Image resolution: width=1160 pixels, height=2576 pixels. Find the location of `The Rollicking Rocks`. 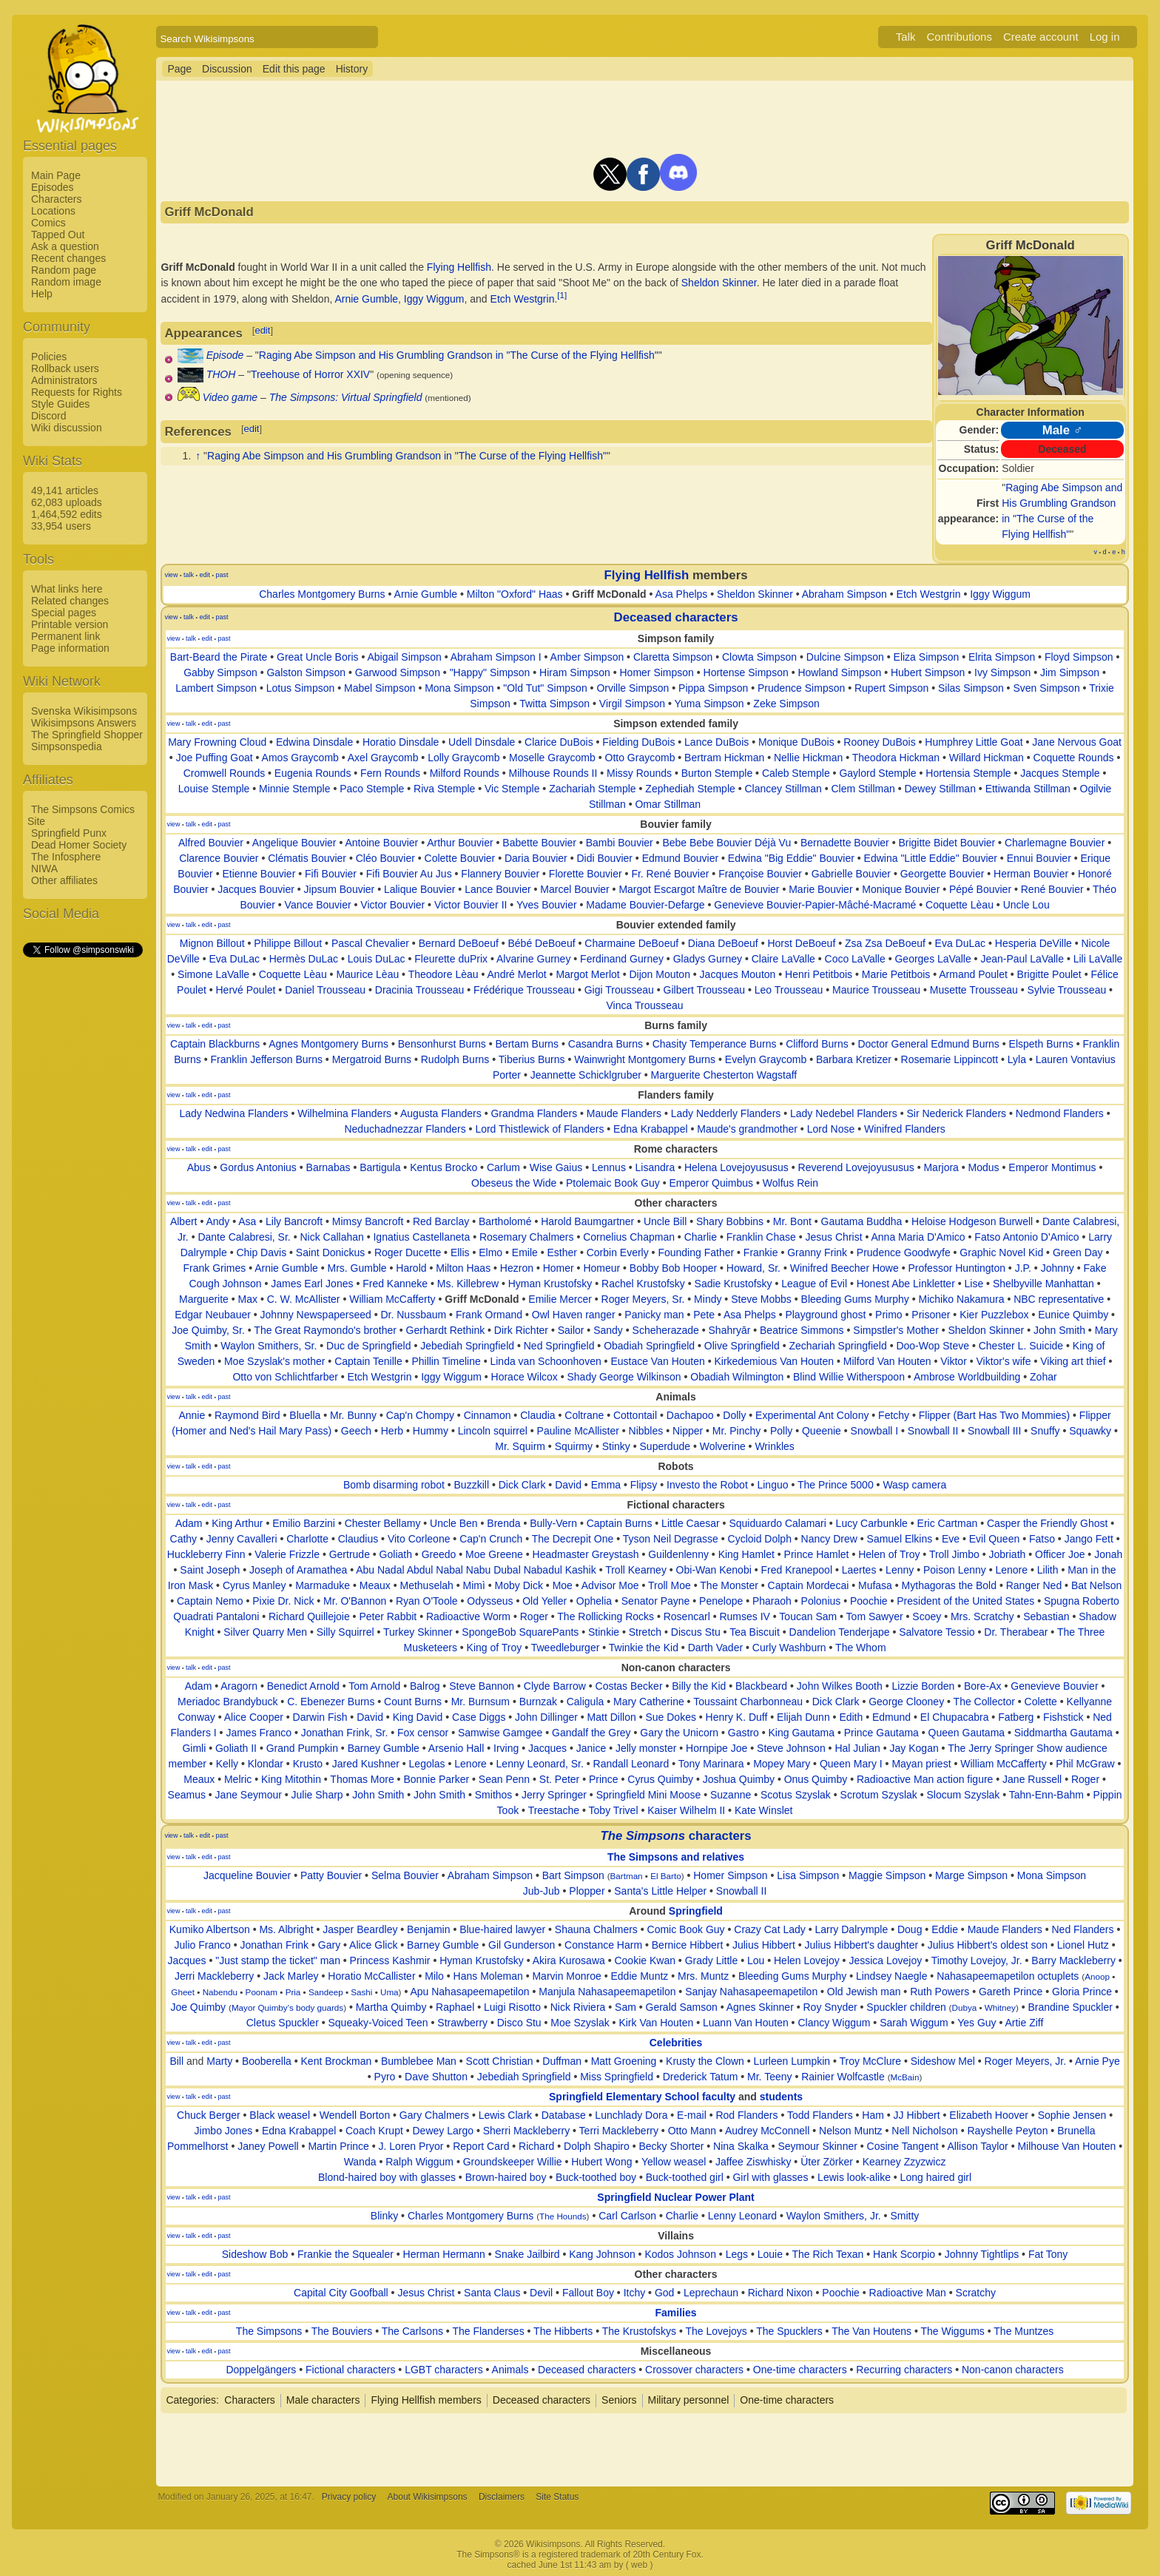

The Rollicking Rocks is located at coordinates (605, 1616).